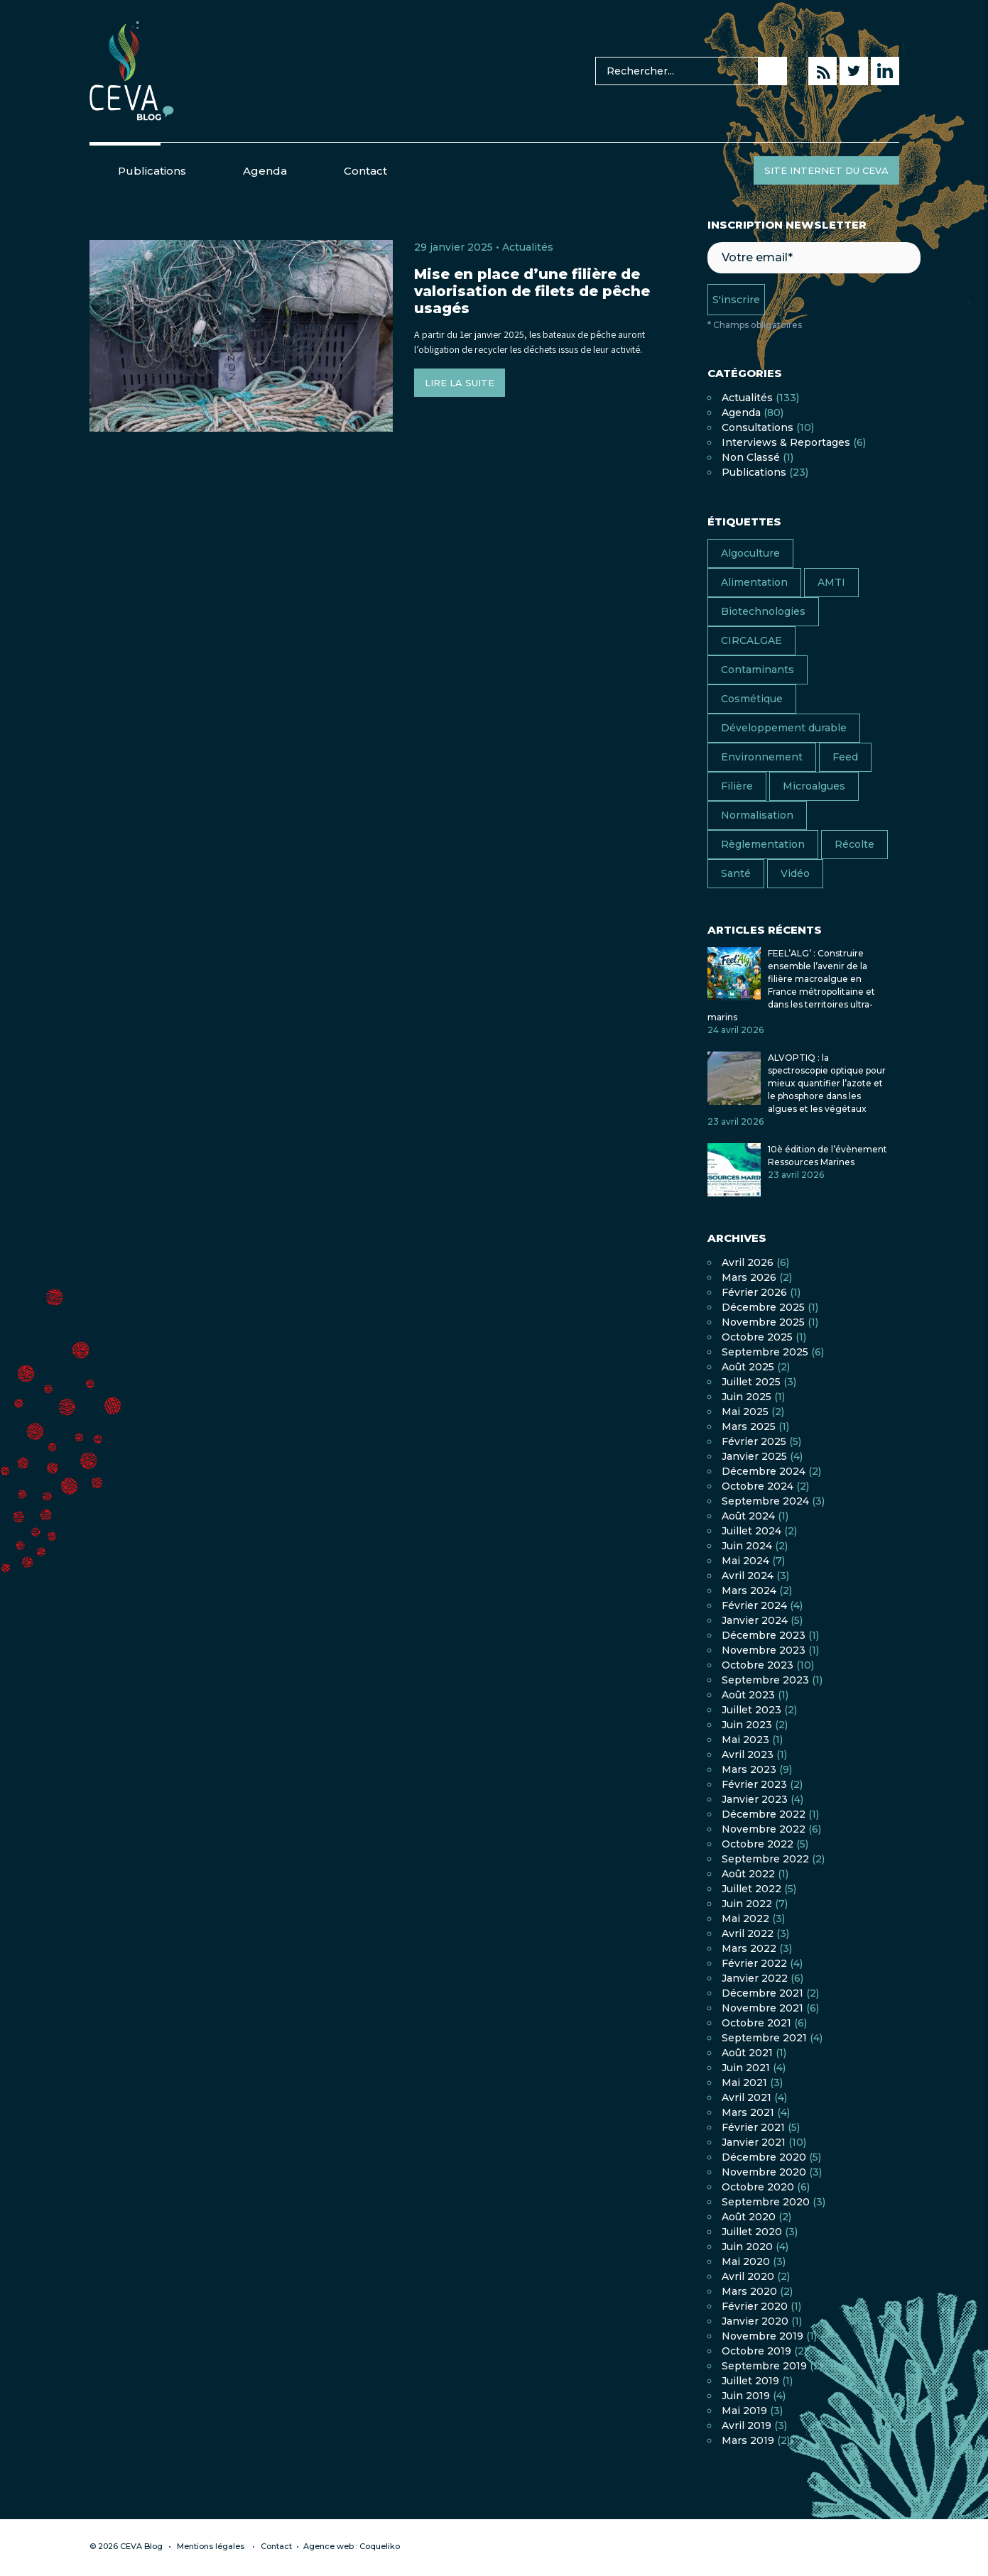 The height and width of the screenshot is (2576, 988). Describe the element at coordinates (748, 2440) in the screenshot. I see `mars 2019` at that location.